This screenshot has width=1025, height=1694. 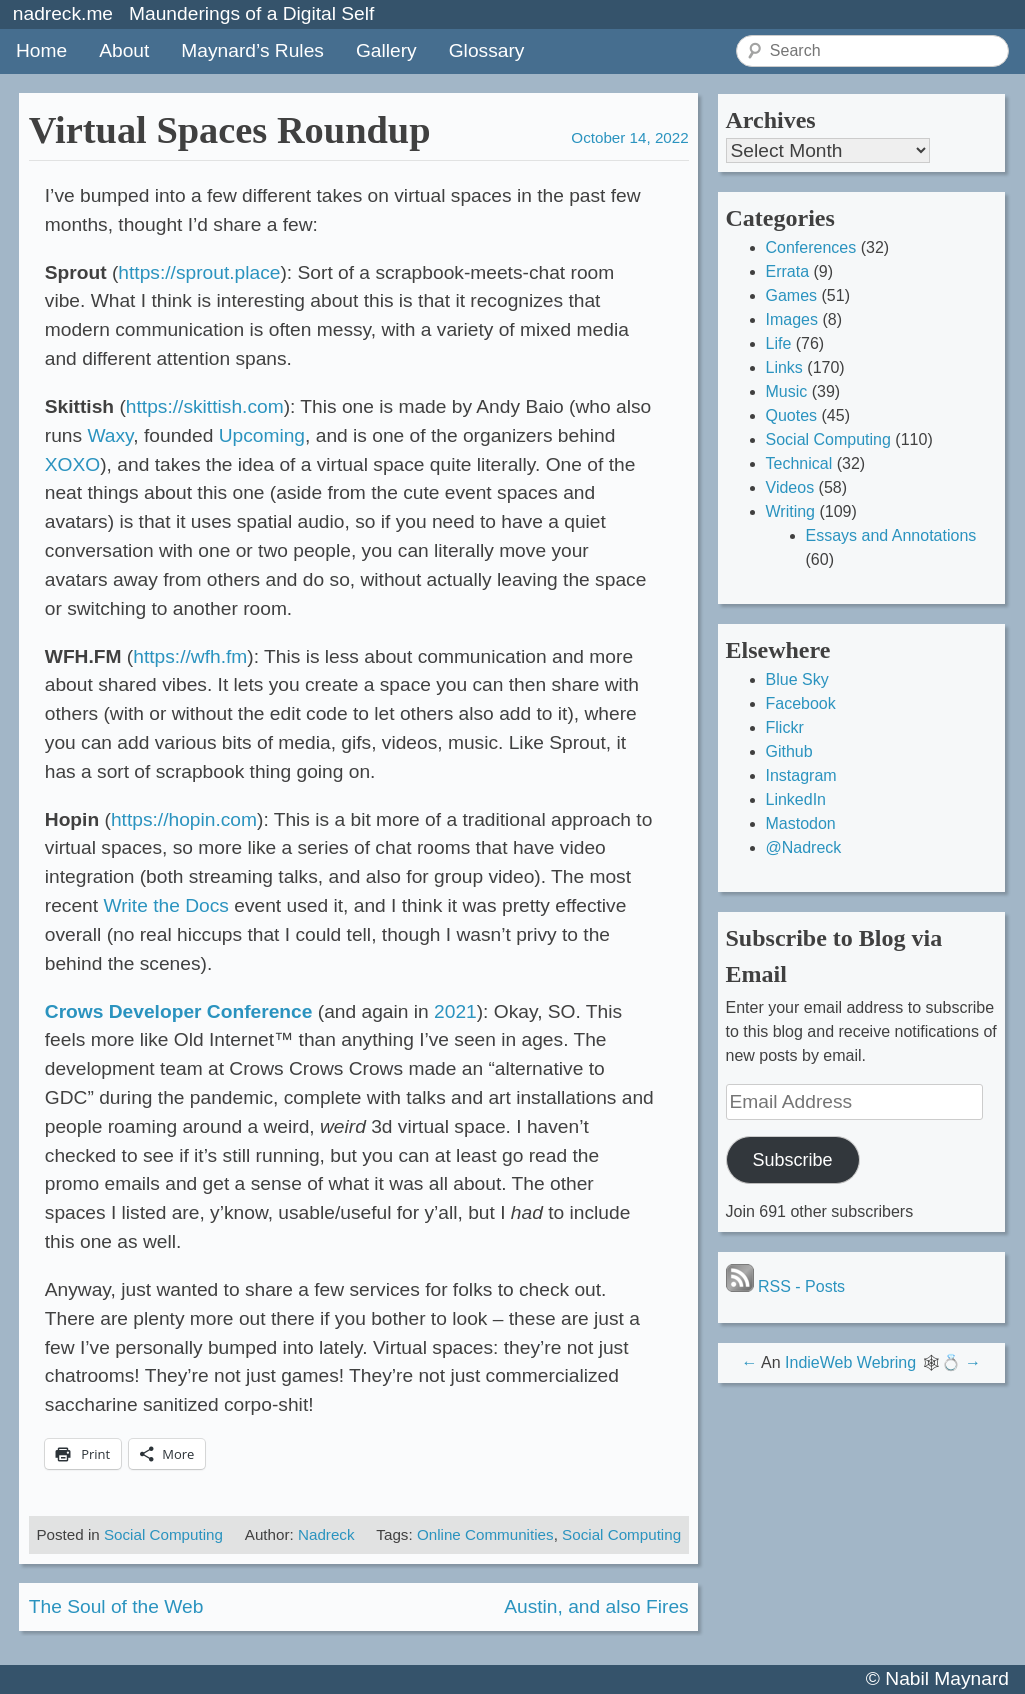 What do you see at coordinates (804, 847) in the screenshot?
I see `@Nadreck` at bounding box center [804, 847].